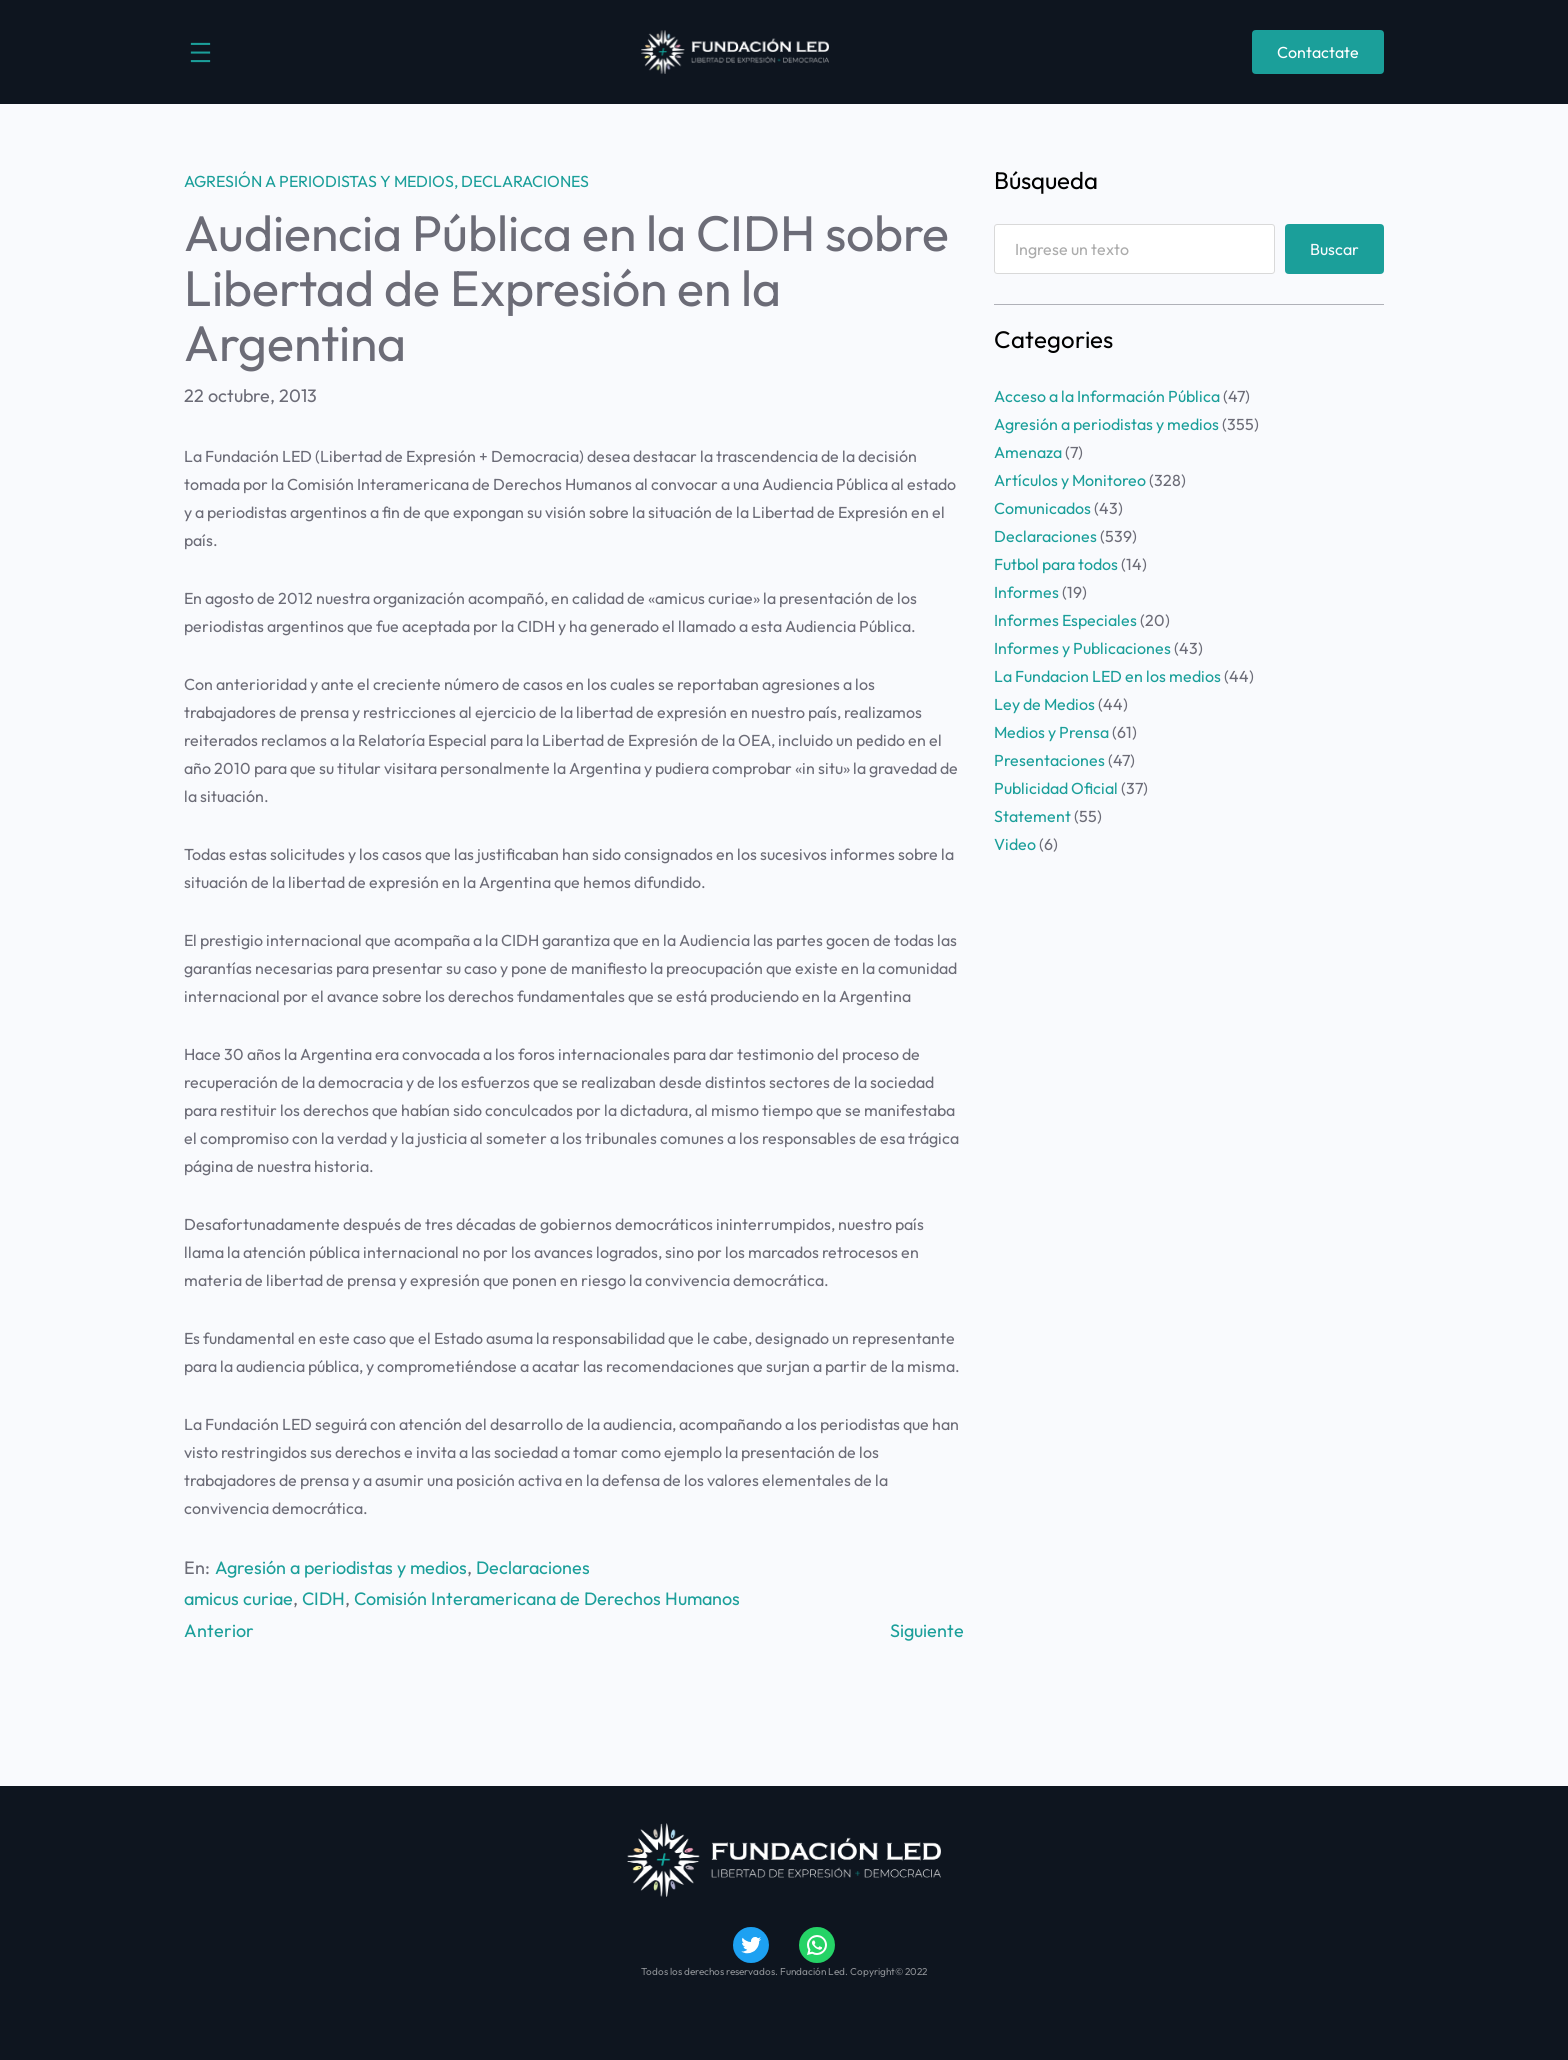  I want to click on Agresión a periodistas y medios, so click(319, 181).